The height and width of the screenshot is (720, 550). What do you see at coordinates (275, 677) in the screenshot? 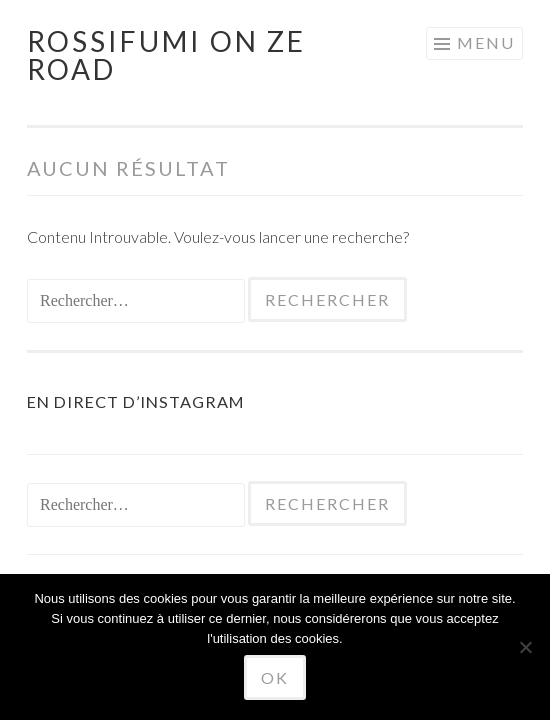
I see `Ok` at bounding box center [275, 677].